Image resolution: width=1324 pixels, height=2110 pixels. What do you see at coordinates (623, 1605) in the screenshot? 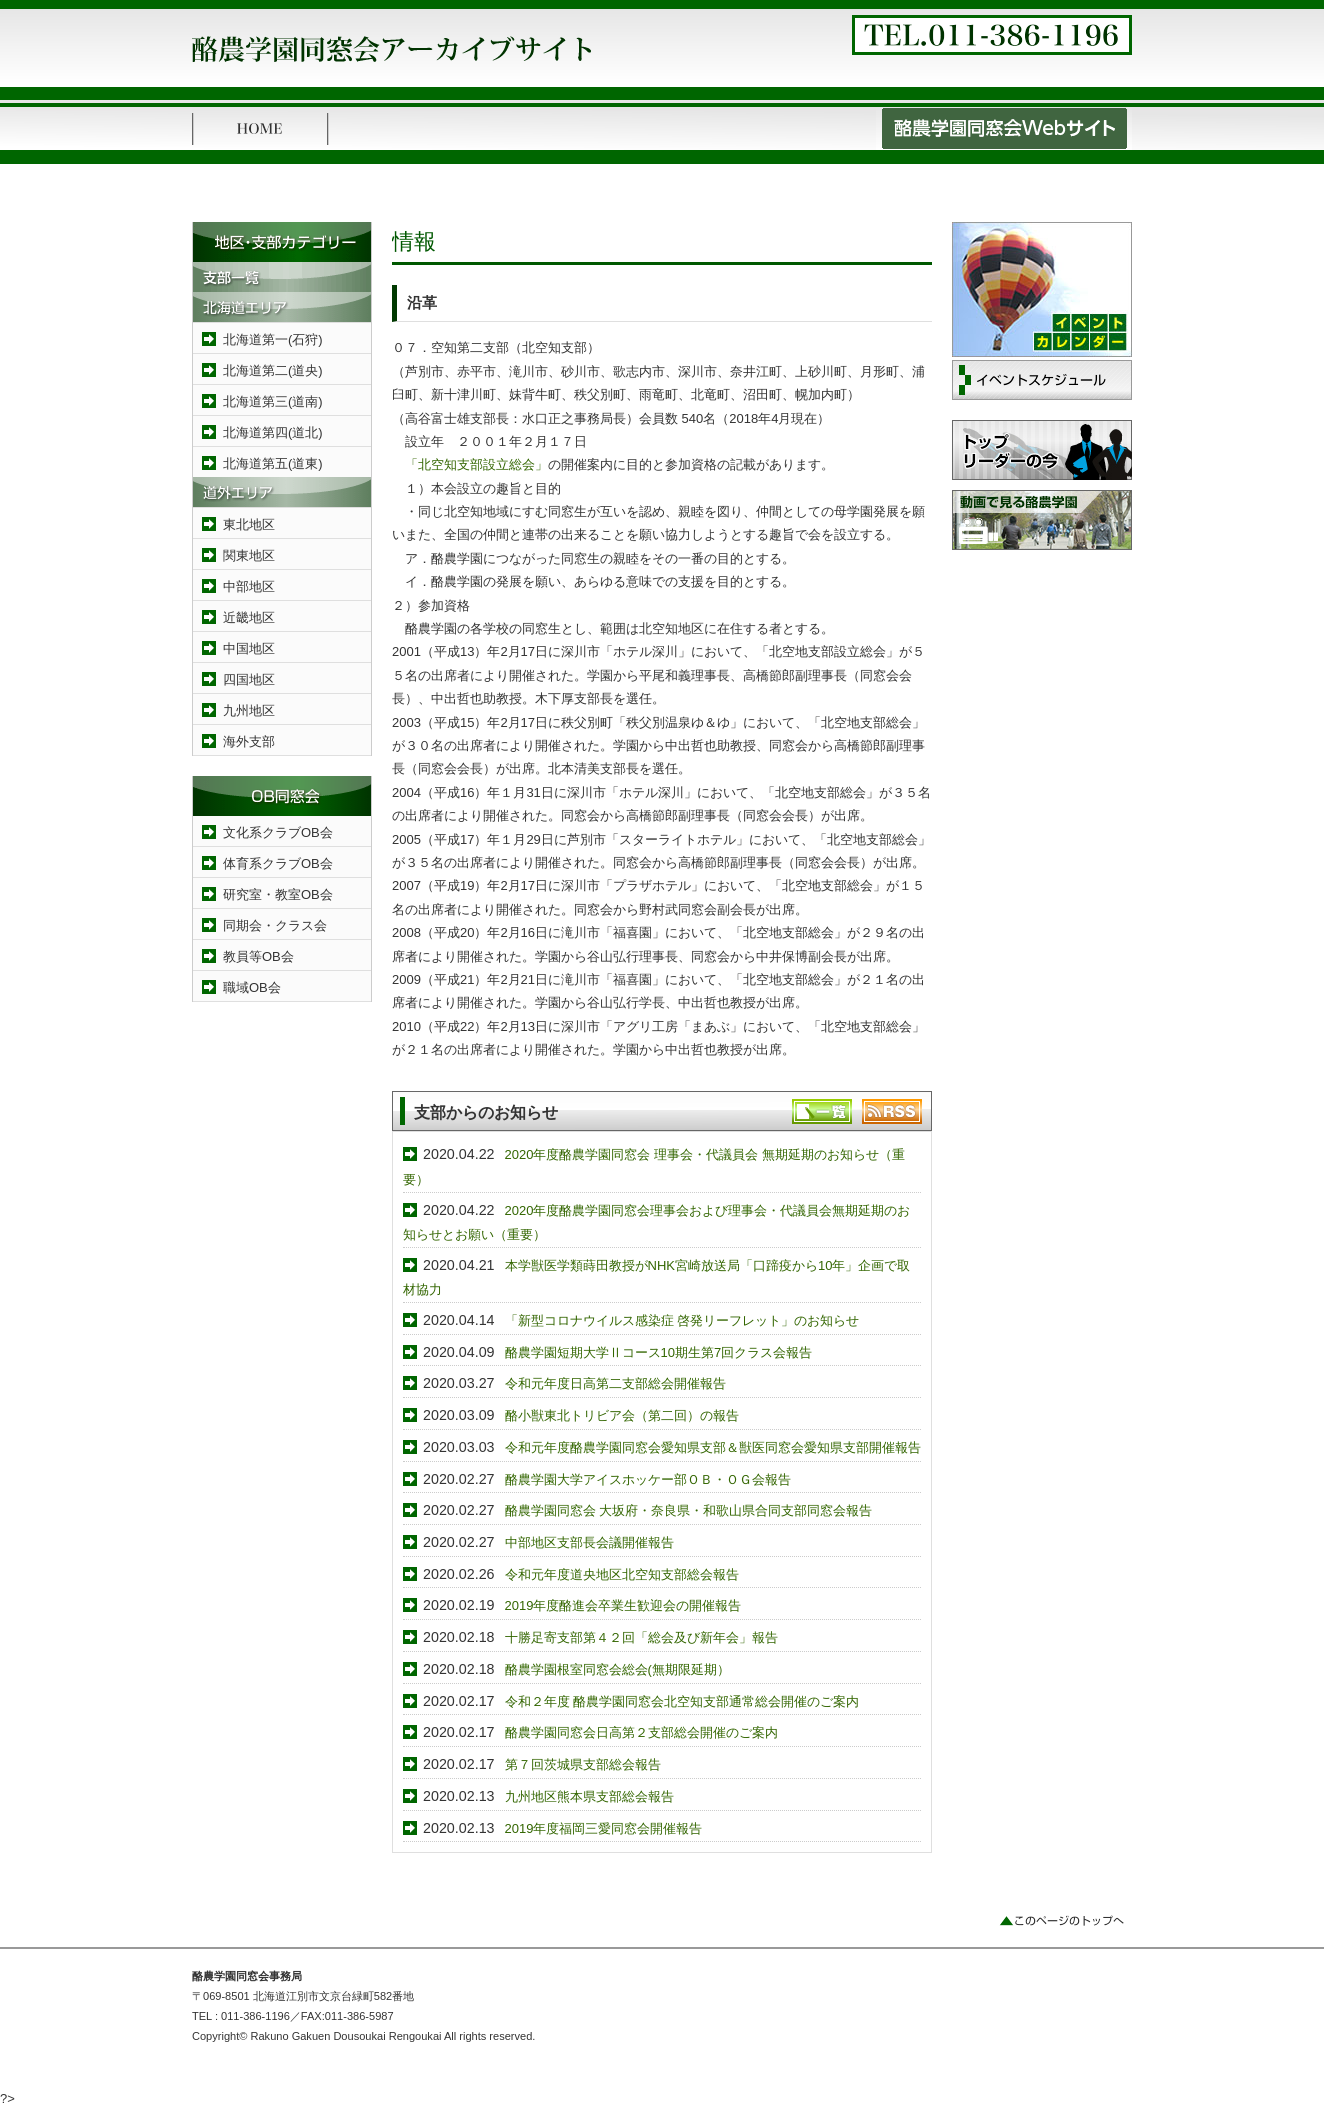
I see `2019年度酪進会卒業生歓迎会の開催報告` at bounding box center [623, 1605].